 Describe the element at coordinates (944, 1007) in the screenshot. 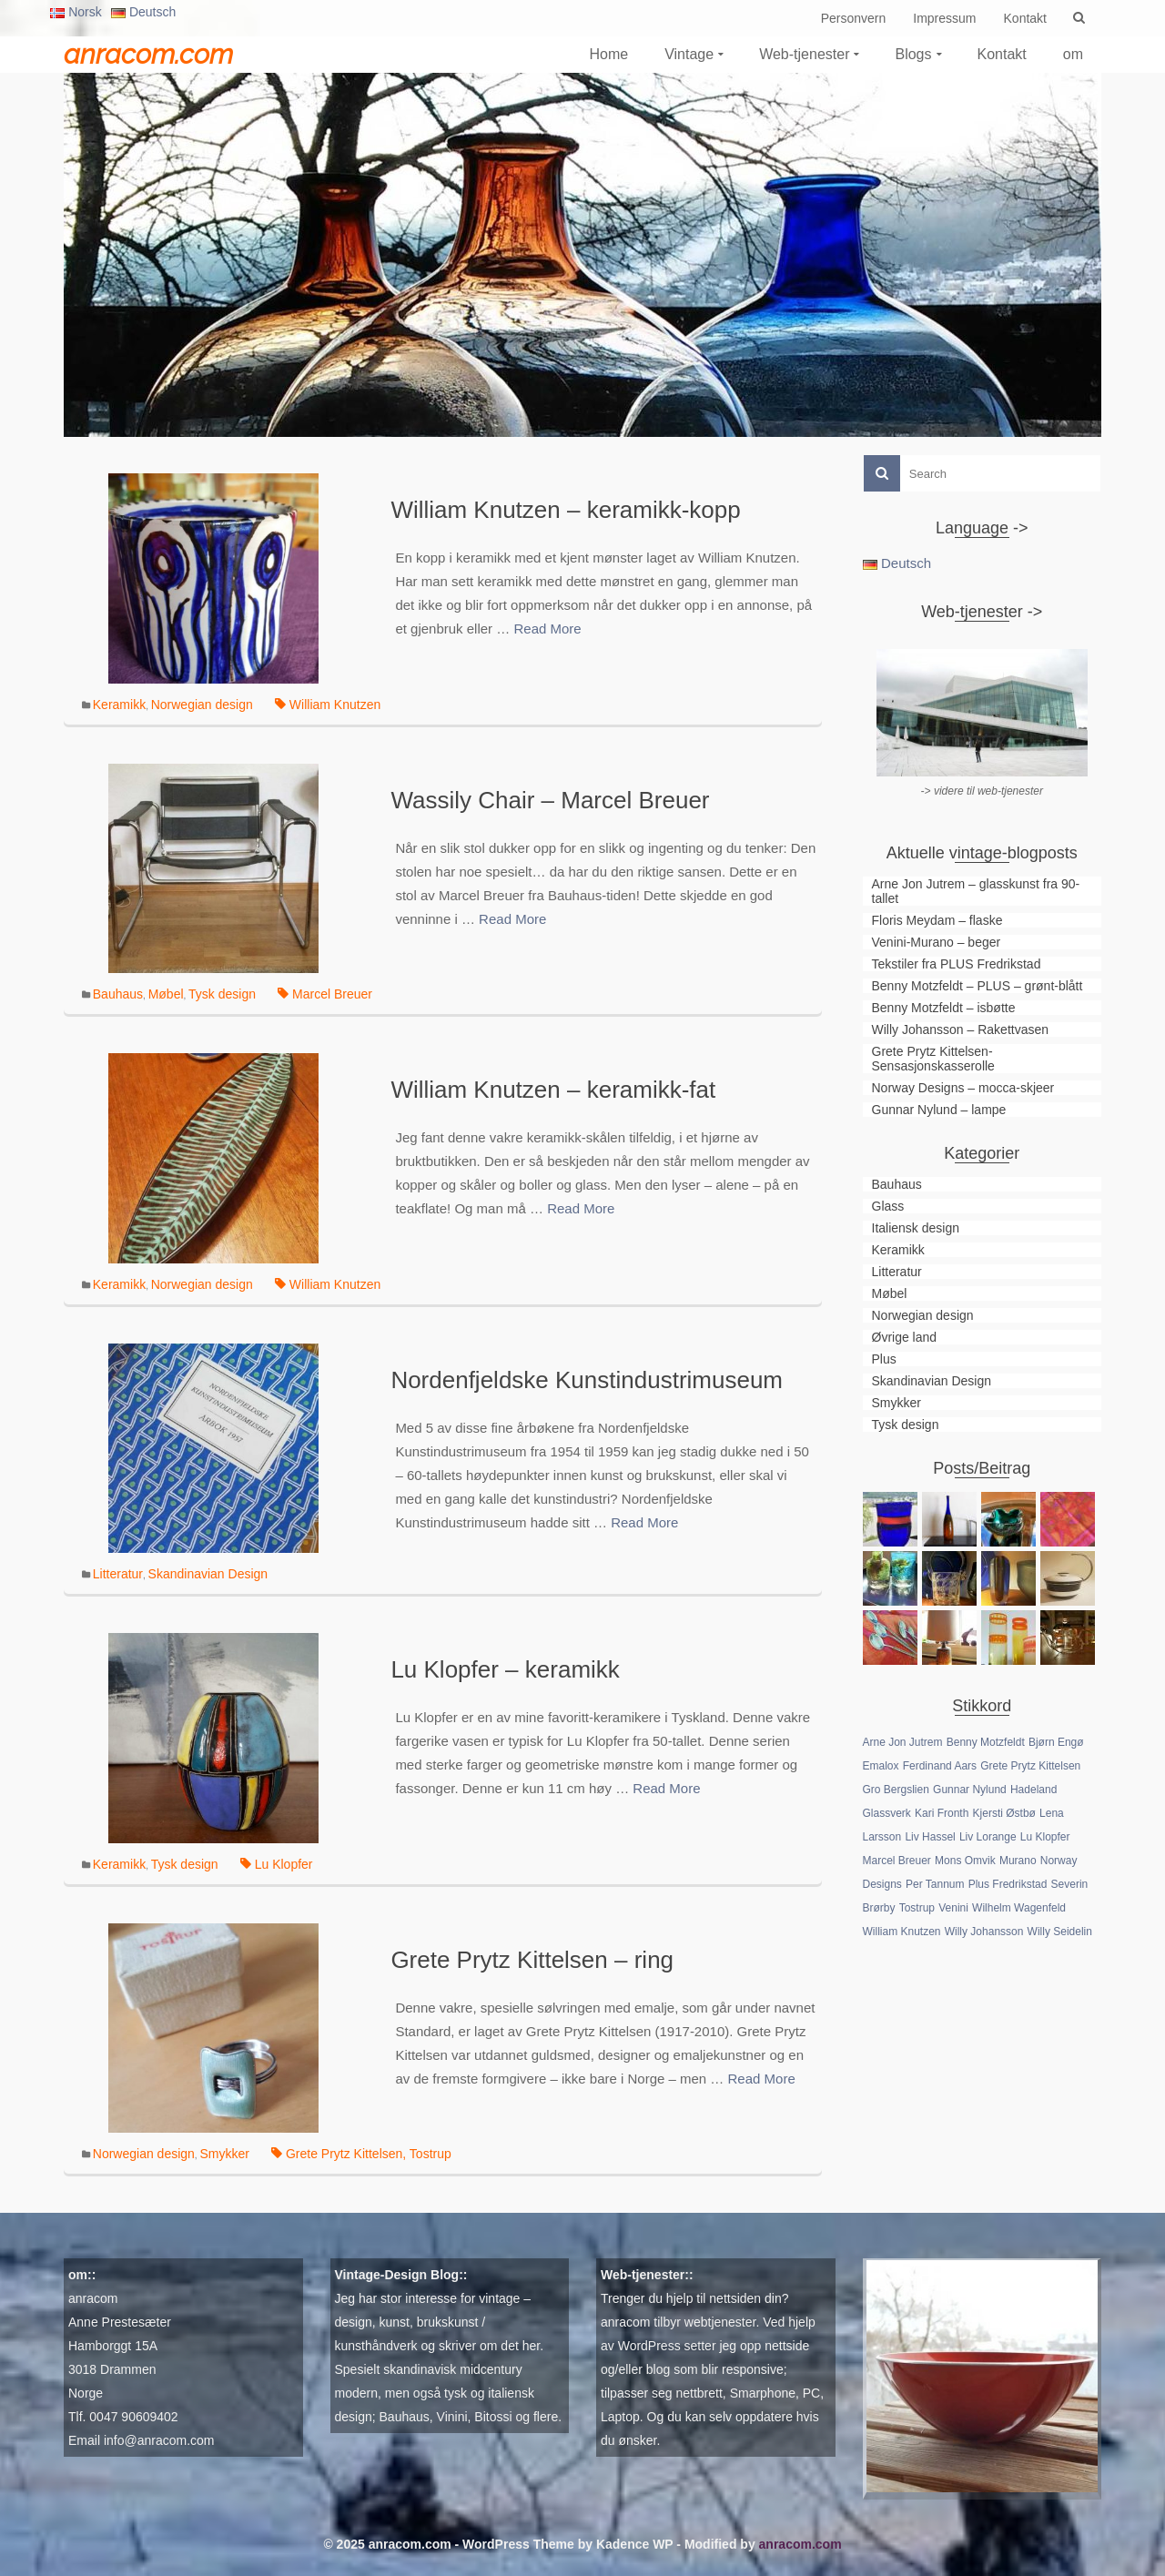

I see `Benny Motzfeldt – isbøtte` at that location.